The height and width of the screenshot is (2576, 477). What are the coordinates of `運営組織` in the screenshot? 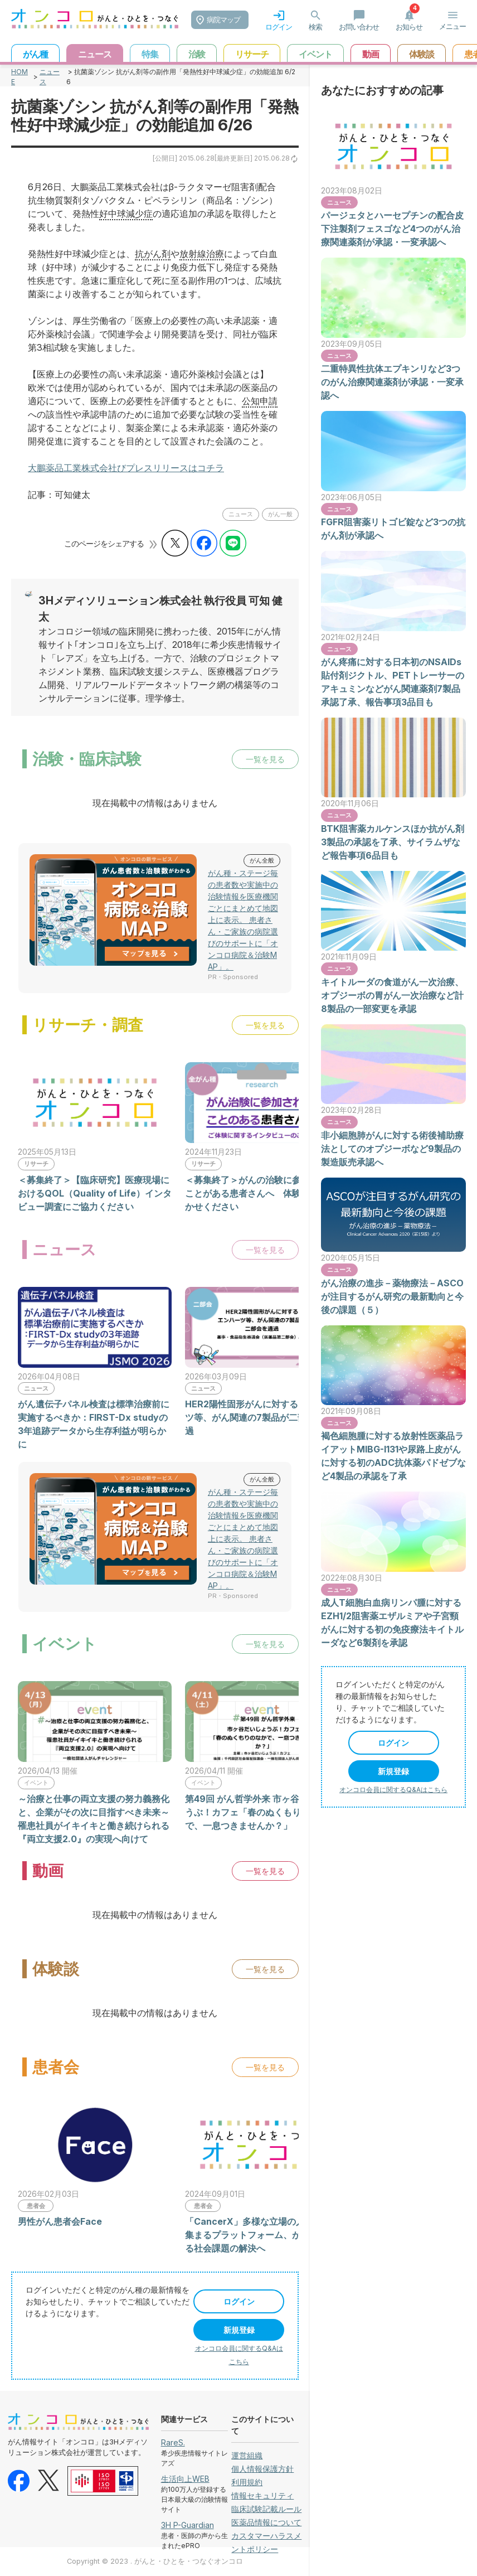 It's located at (246, 2455).